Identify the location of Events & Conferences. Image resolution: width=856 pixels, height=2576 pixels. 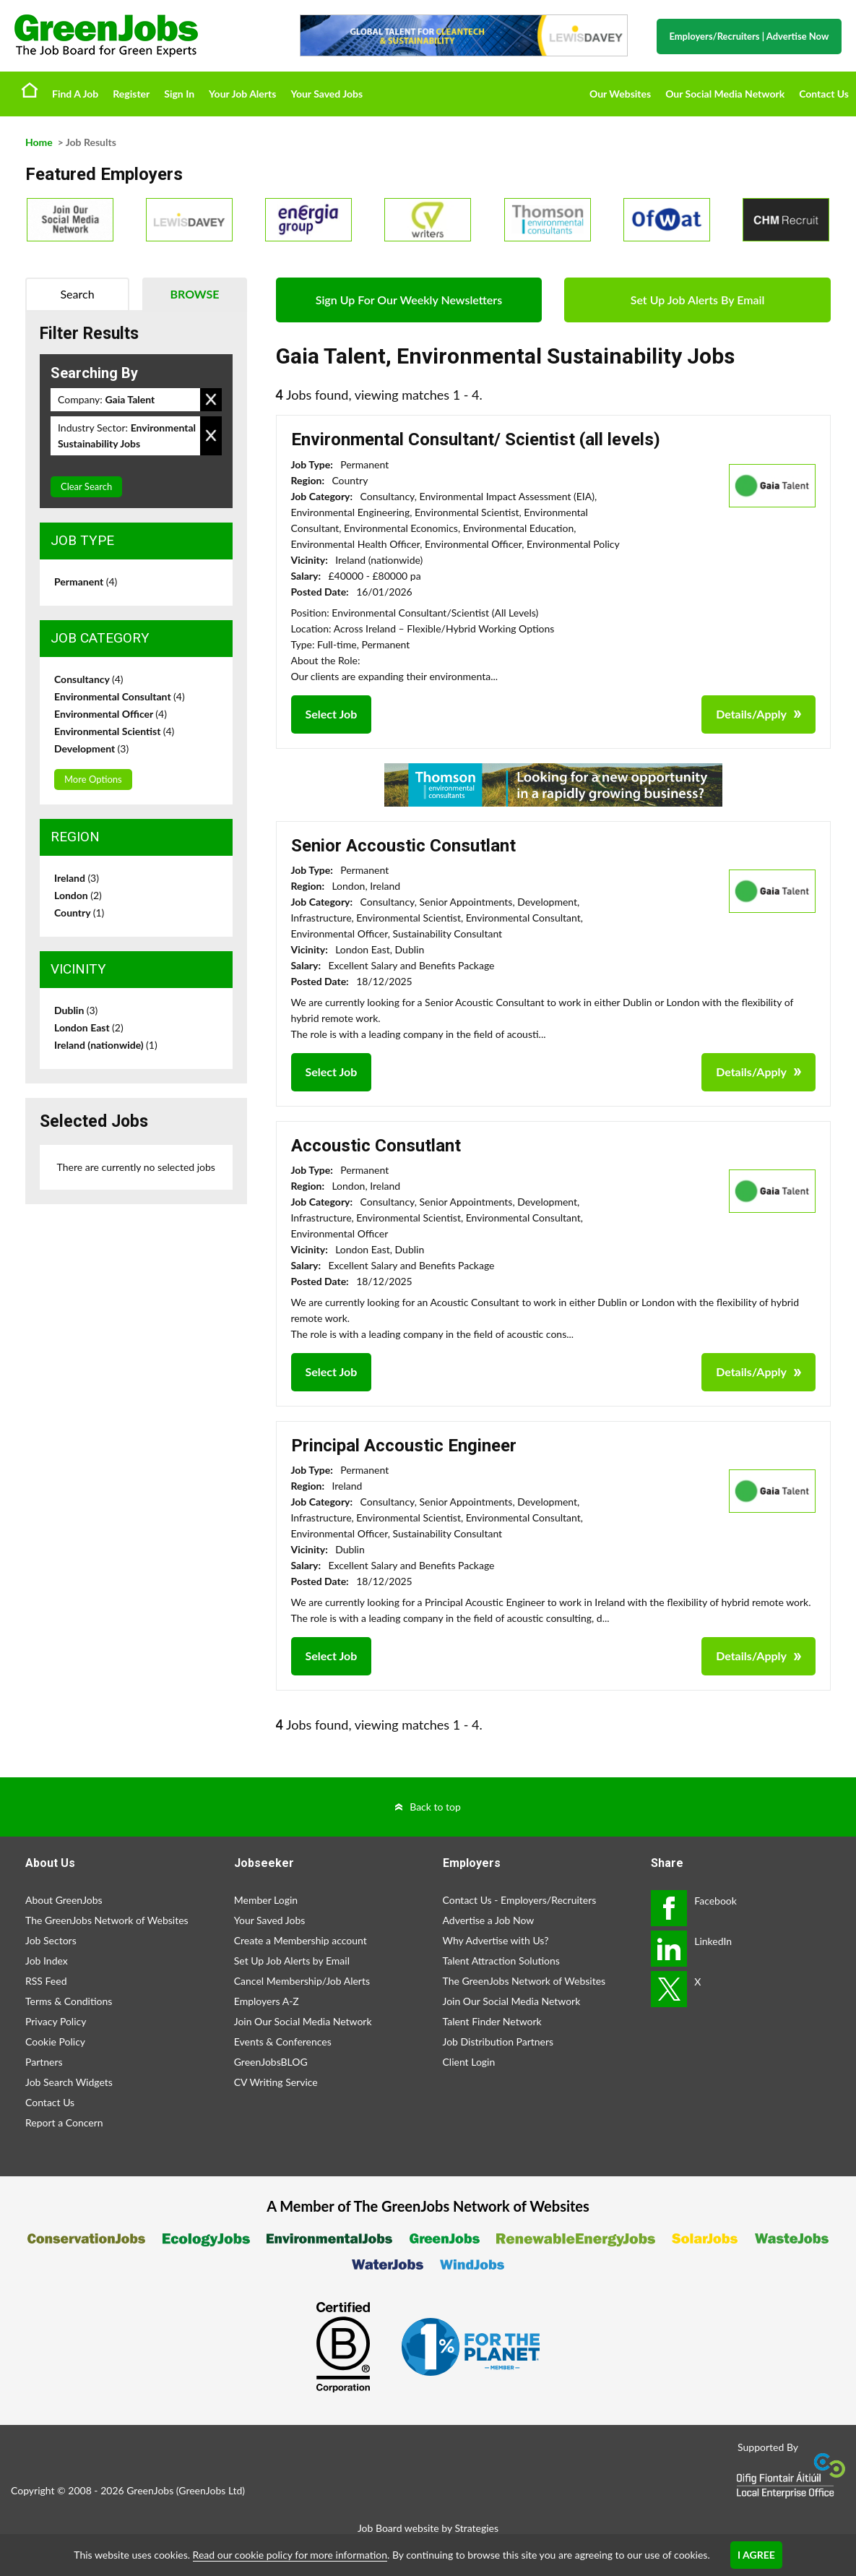
(283, 2041).